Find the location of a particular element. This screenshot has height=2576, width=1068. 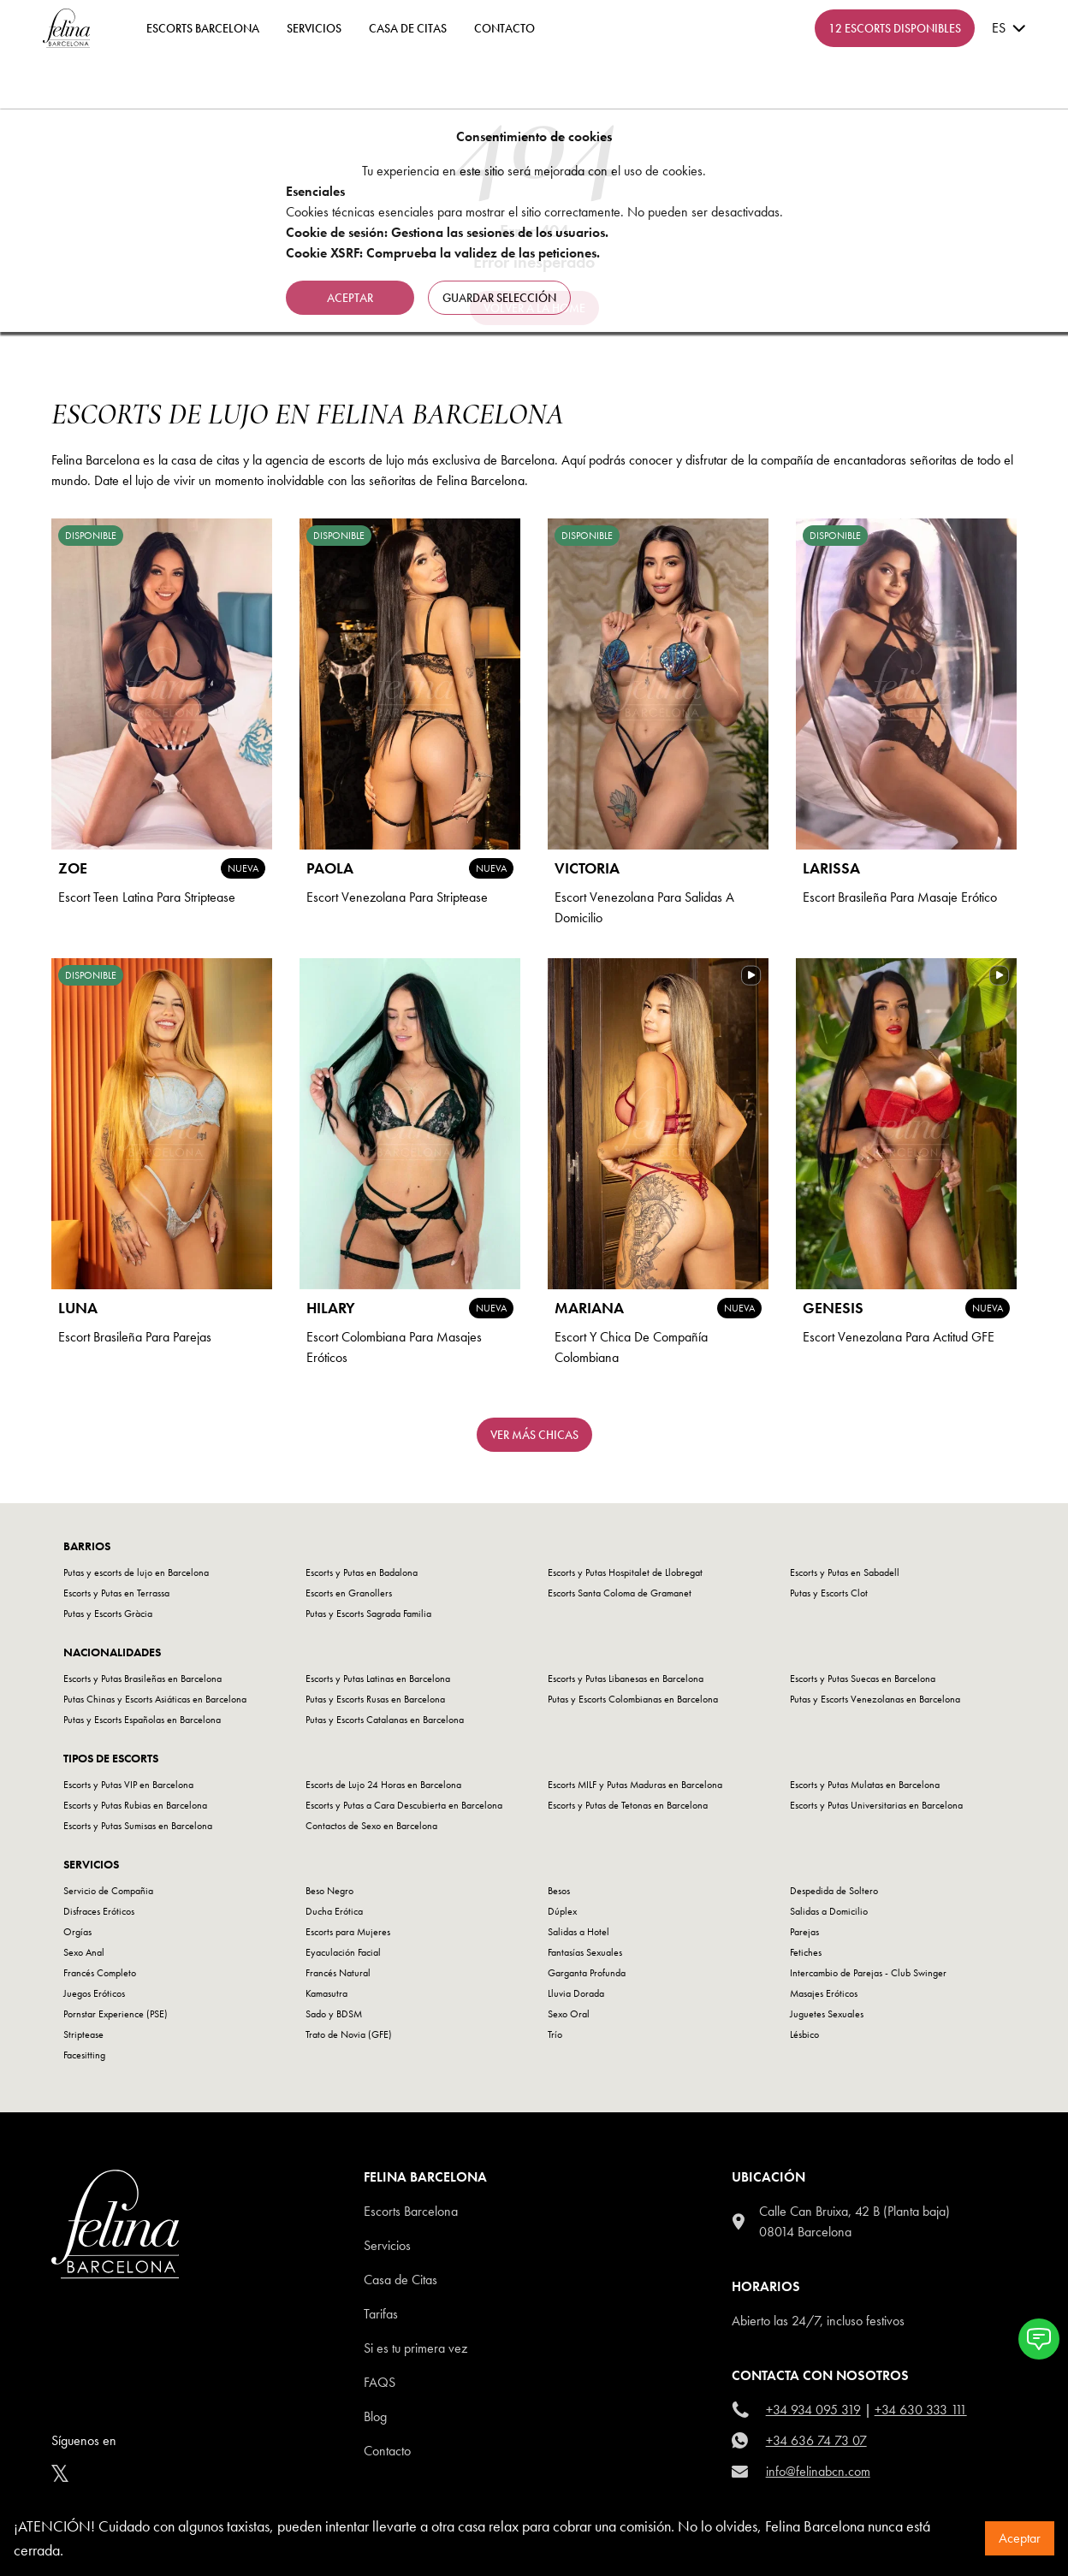

+34 934 095 319 is located at coordinates (813, 2410).